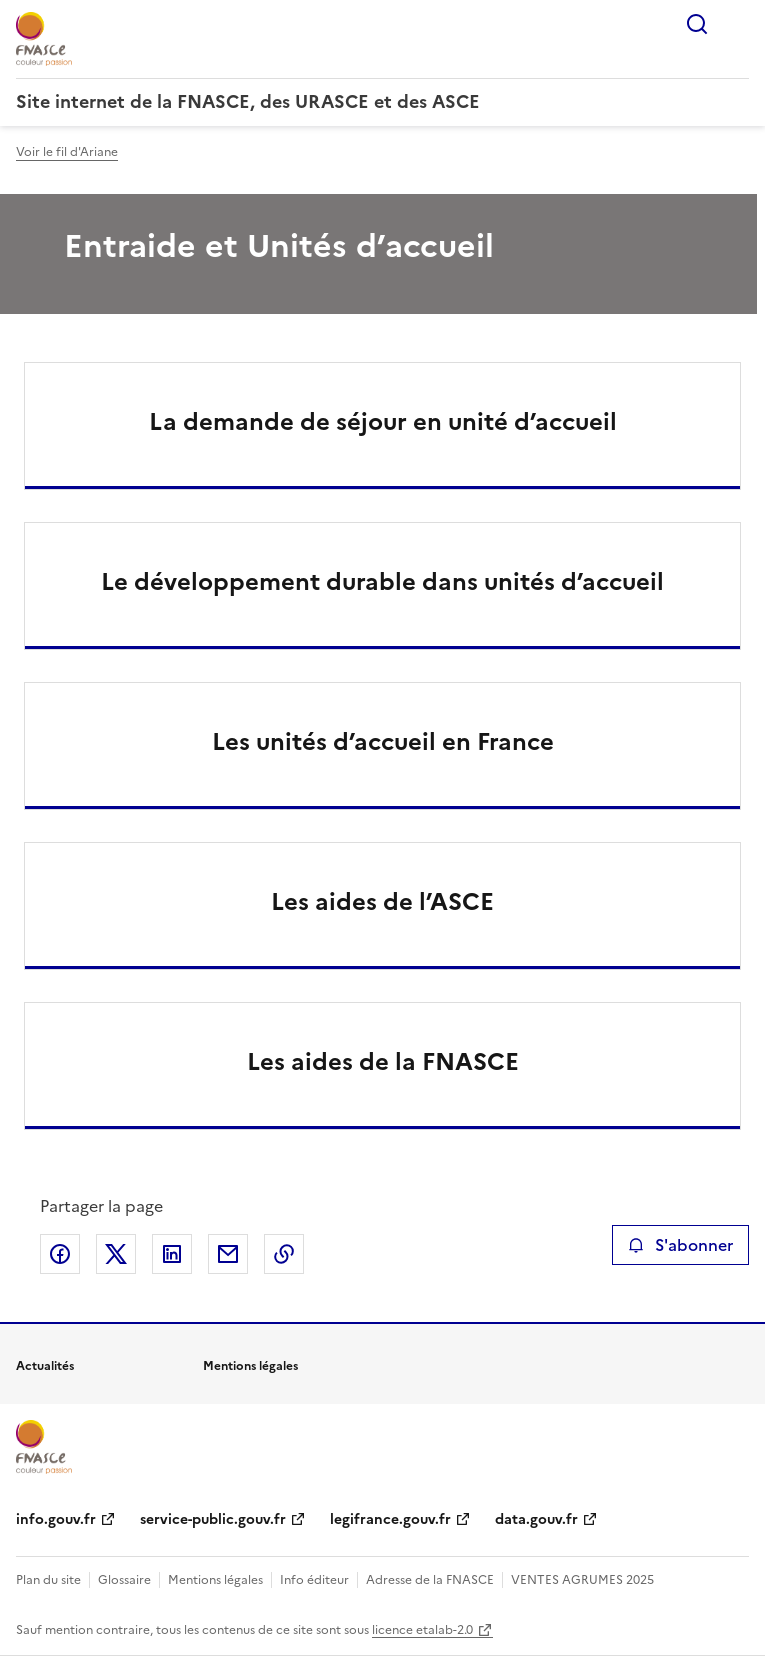  What do you see at coordinates (215, 1580) in the screenshot?
I see `Mentions légales` at bounding box center [215, 1580].